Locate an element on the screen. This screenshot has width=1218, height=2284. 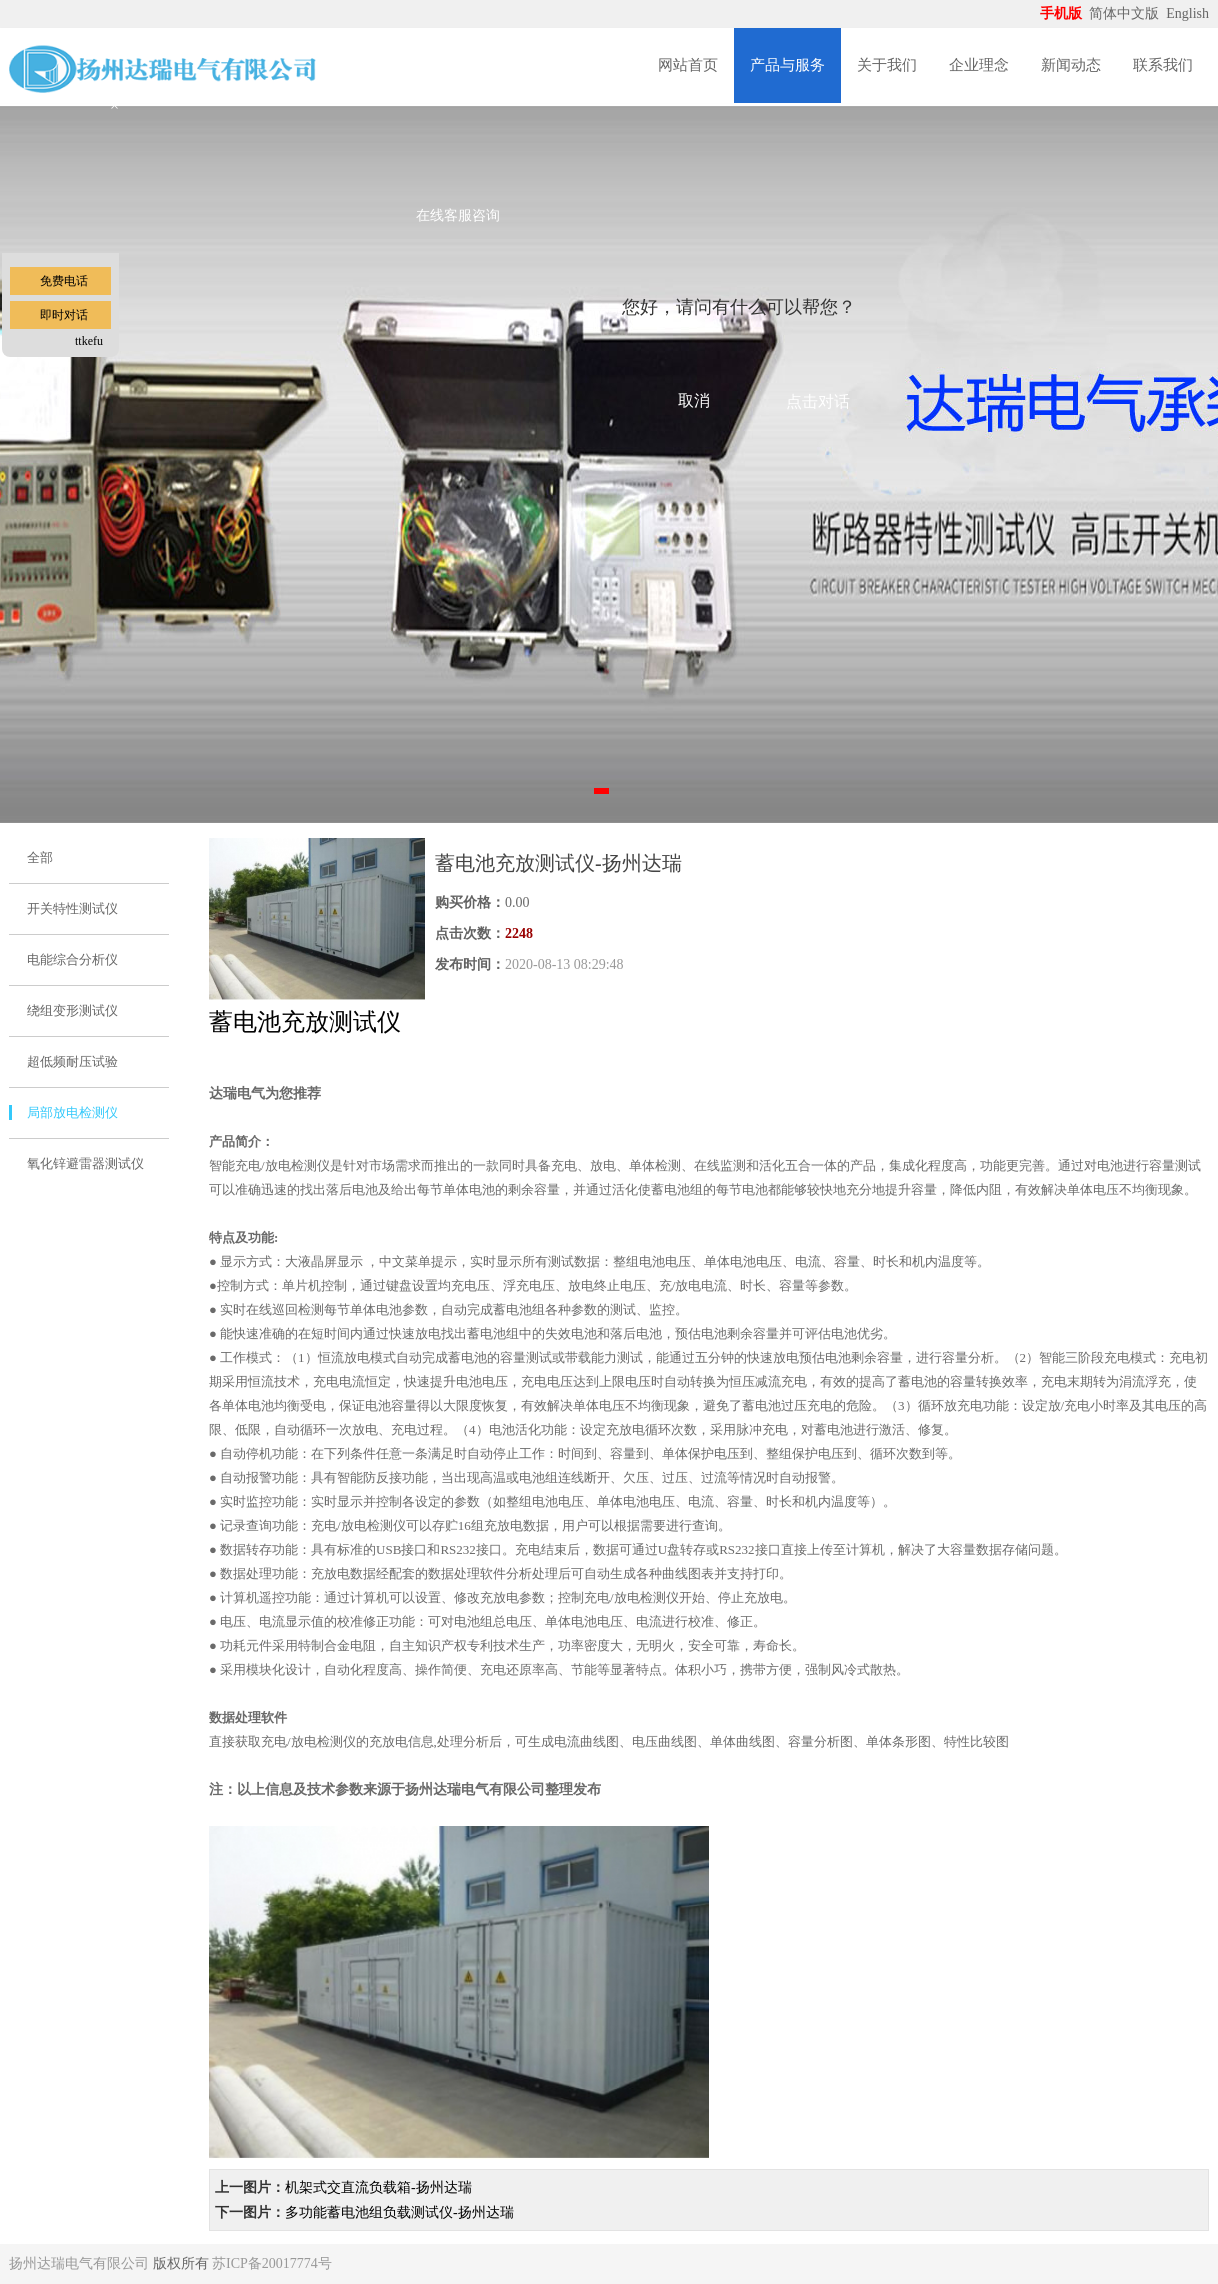
开关特性测试仪 is located at coordinates (72, 908).